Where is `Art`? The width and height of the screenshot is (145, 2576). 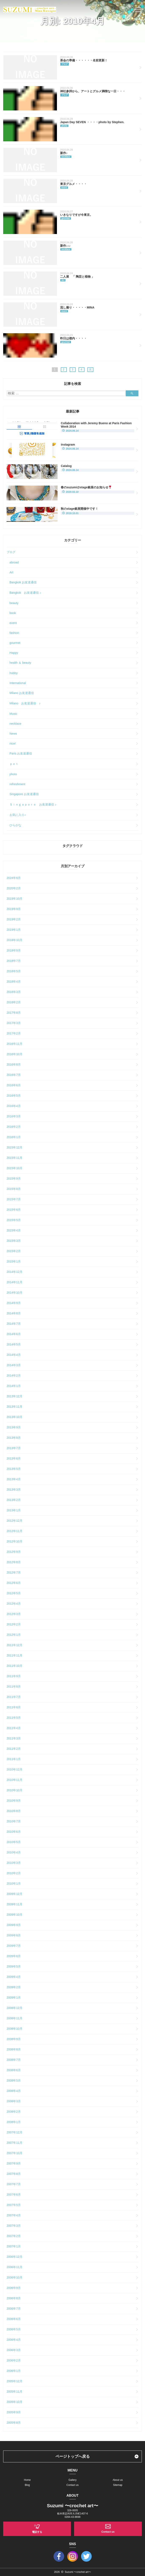
Art is located at coordinates (11, 572).